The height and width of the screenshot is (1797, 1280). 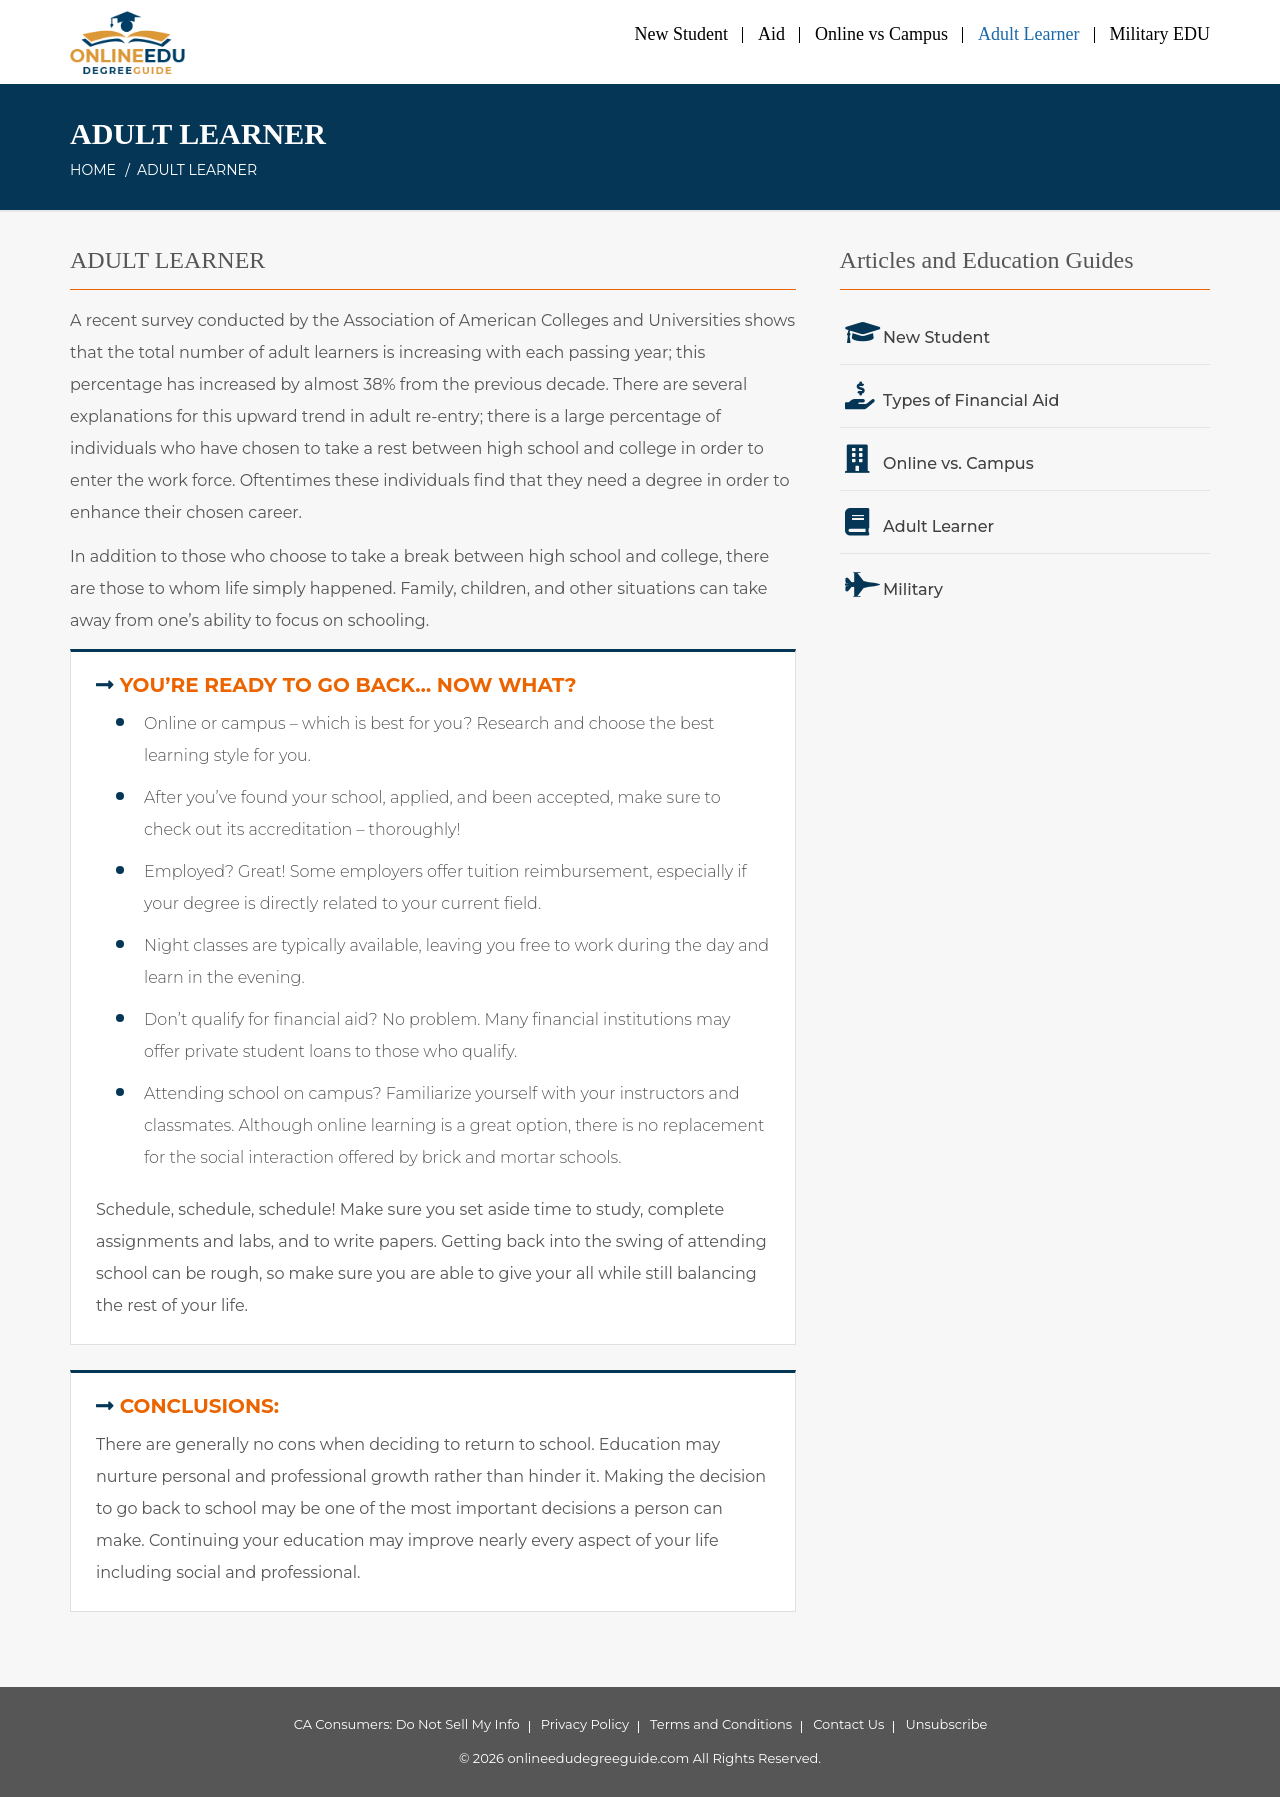 I want to click on Terms and Conditions, so click(x=721, y=1724).